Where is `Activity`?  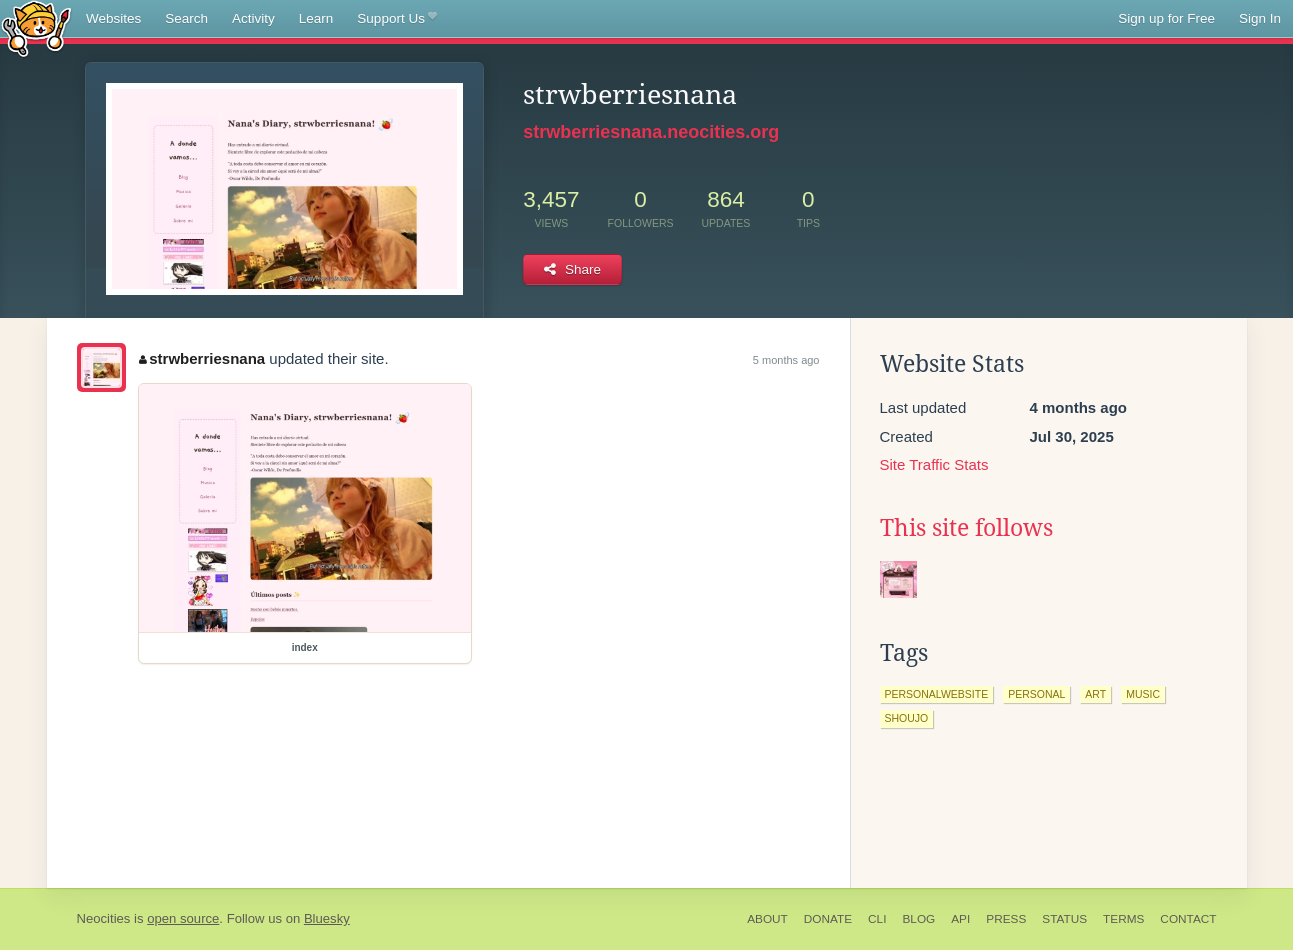
Activity is located at coordinates (253, 18).